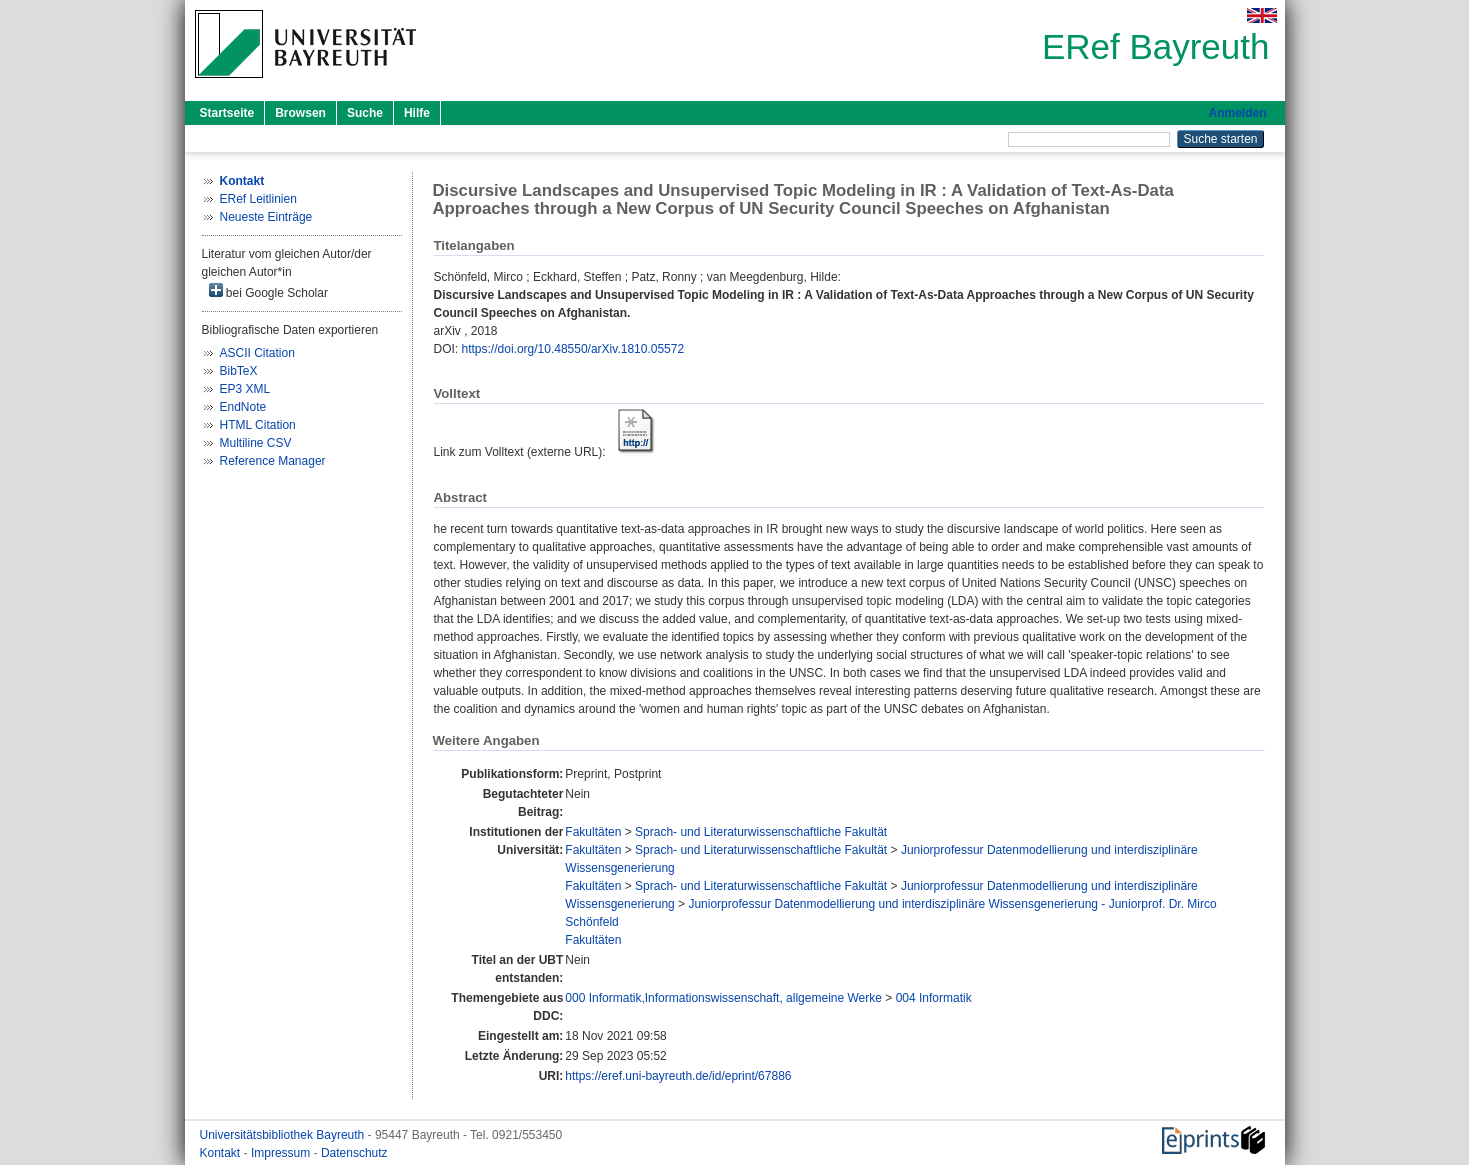  What do you see at coordinates (284, 1135) in the screenshot?
I see `Universitätsbibliothek Bayreuth` at bounding box center [284, 1135].